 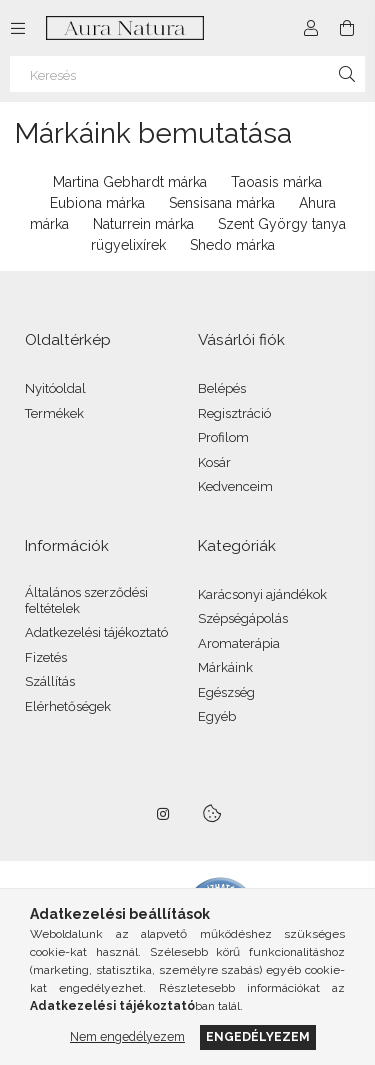 What do you see at coordinates (18, 28) in the screenshot?
I see `[Kategóriák további menüpontok]` at bounding box center [18, 28].